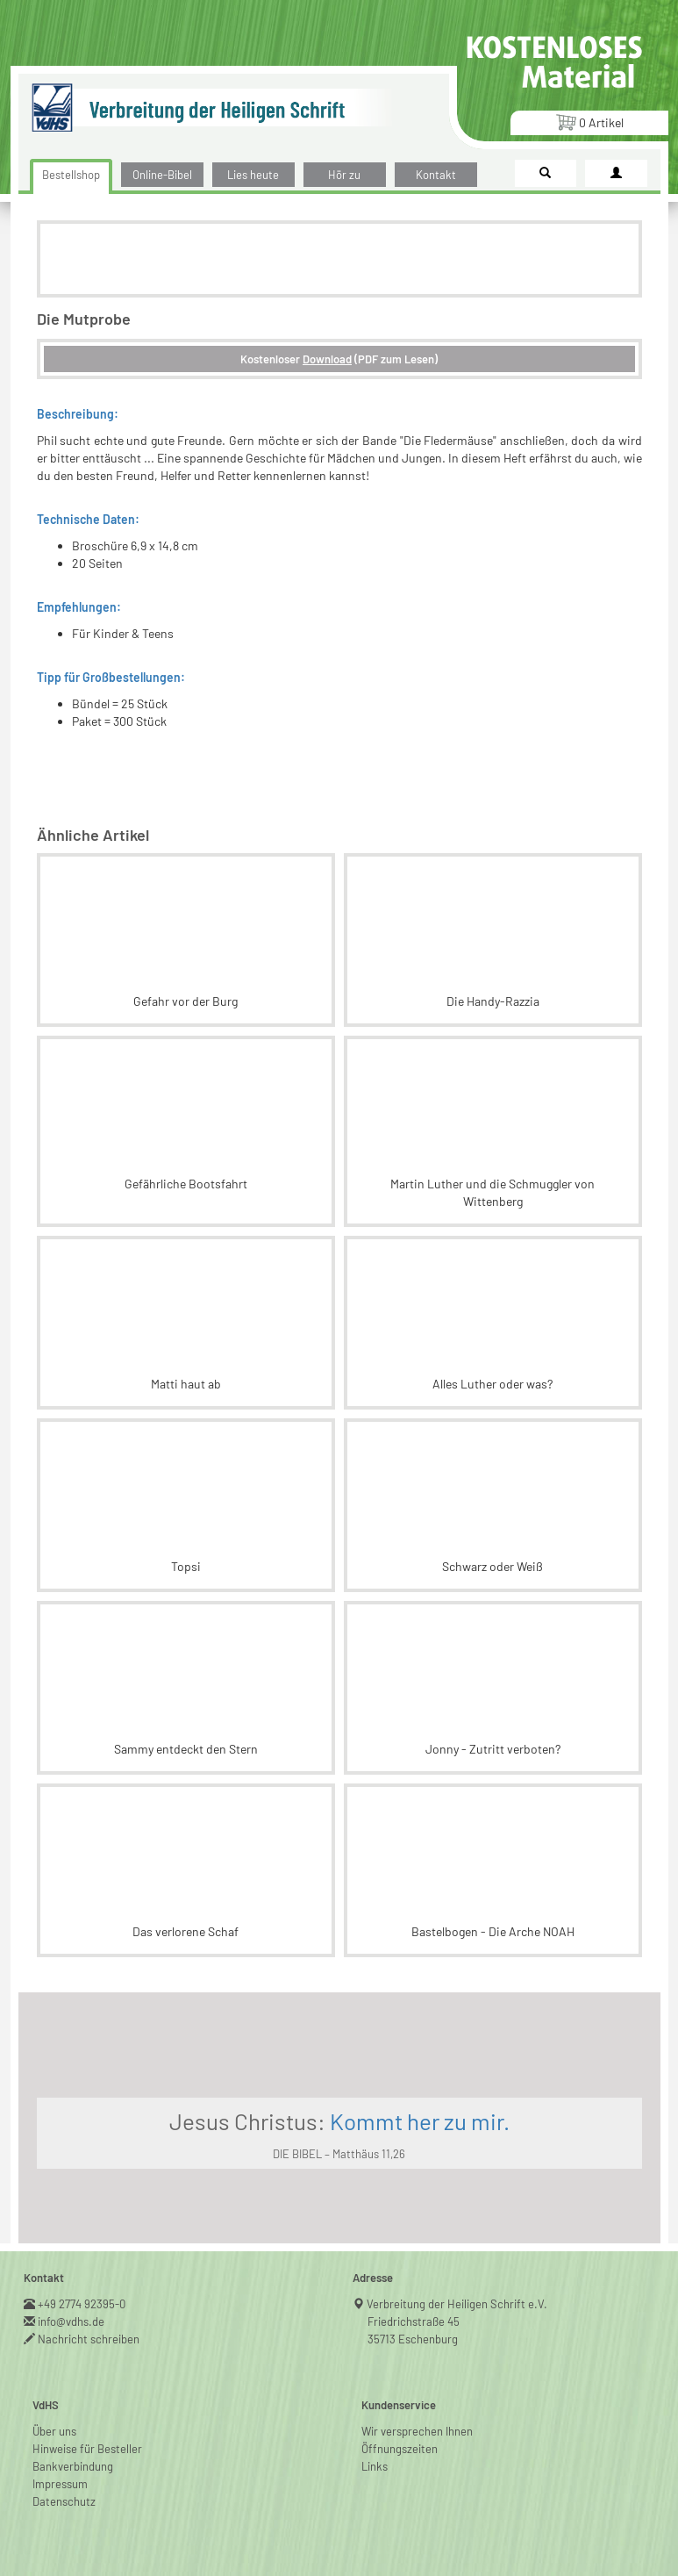  I want to click on Nachricht schreiben, so click(89, 2339).